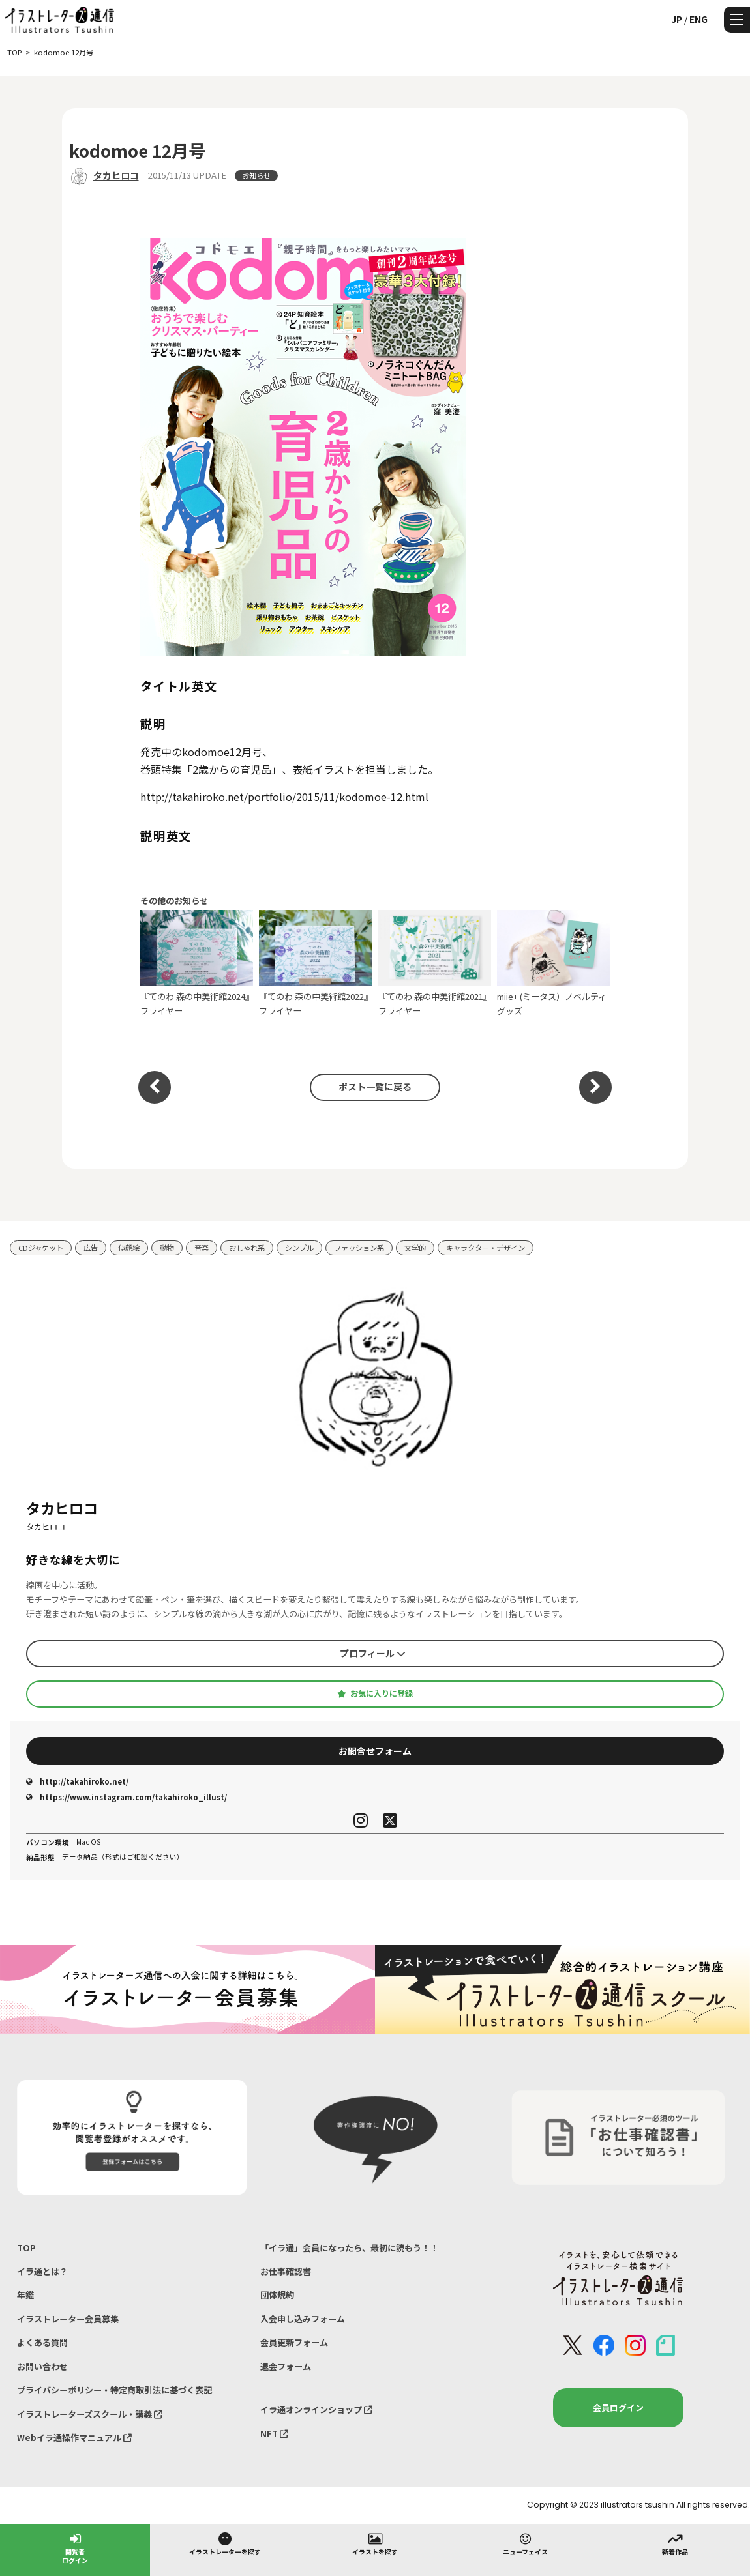 The width and height of the screenshot is (750, 2576). Describe the element at coordinates (299, 1247) in the screenshot. I see `シンプル` at that location.